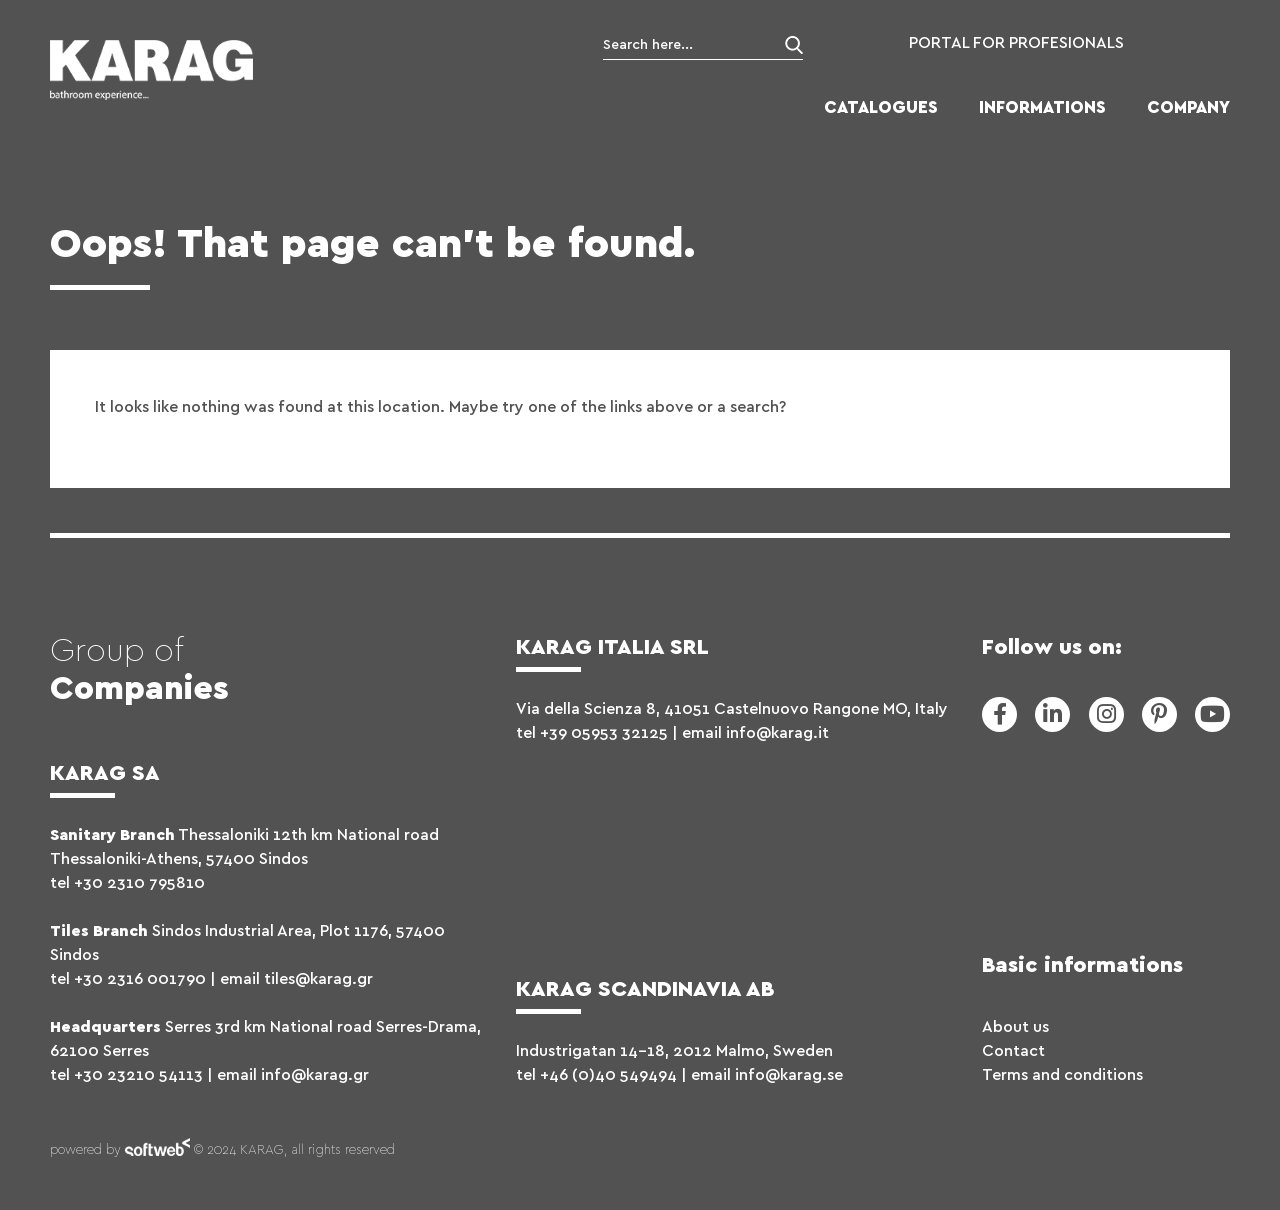 This screenshot has height=1210, width=1280. Describe the element at coordinates (1188, 107) in the screenshot. I see `COMPANY` at that location.